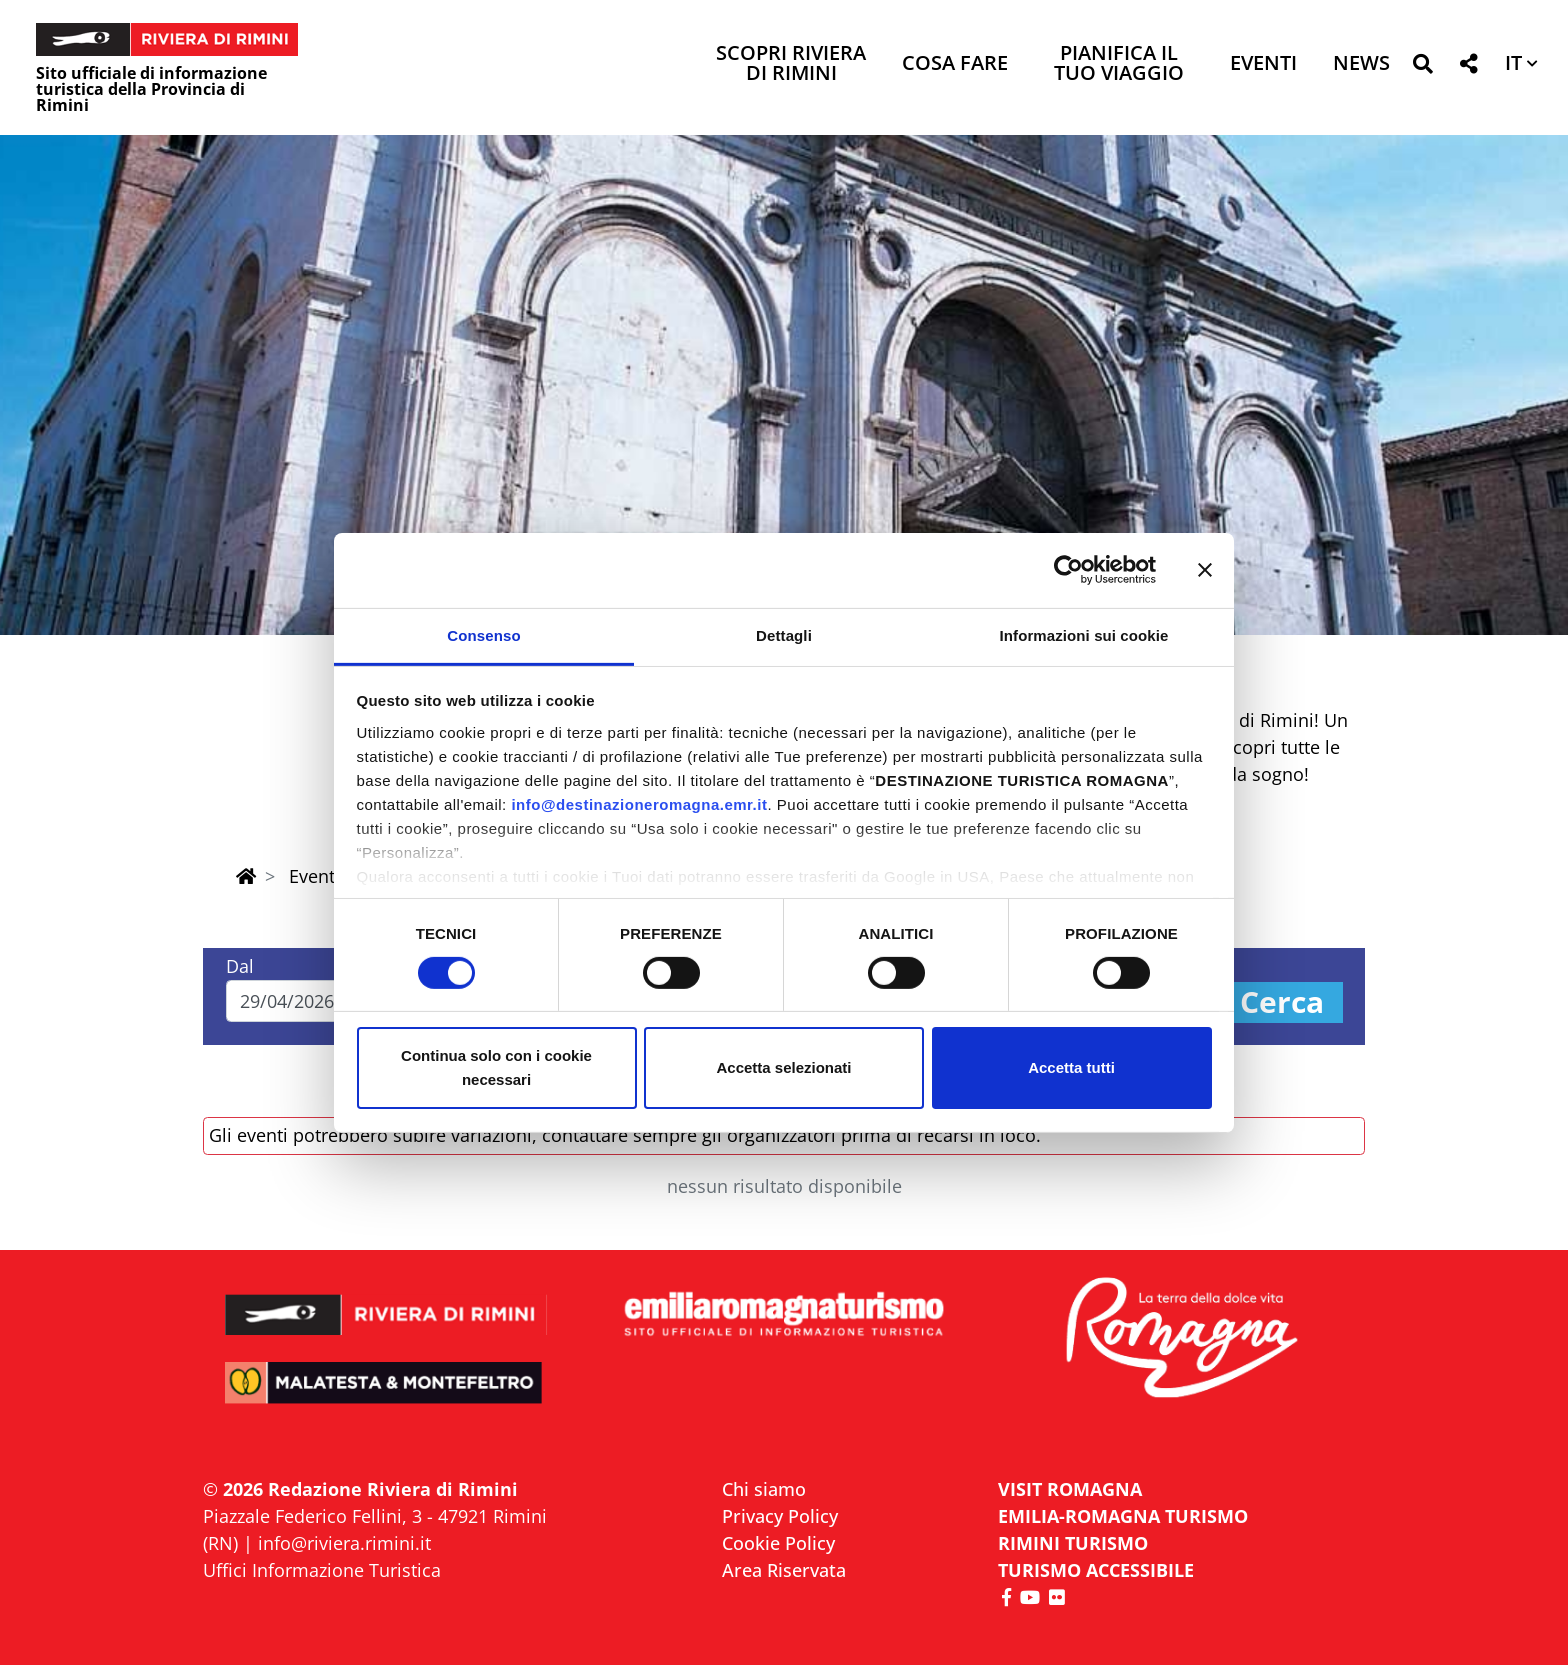 The image size is (1568, 1665). I want to click on Uffici Informazione Turistica, so click(322, 1570).